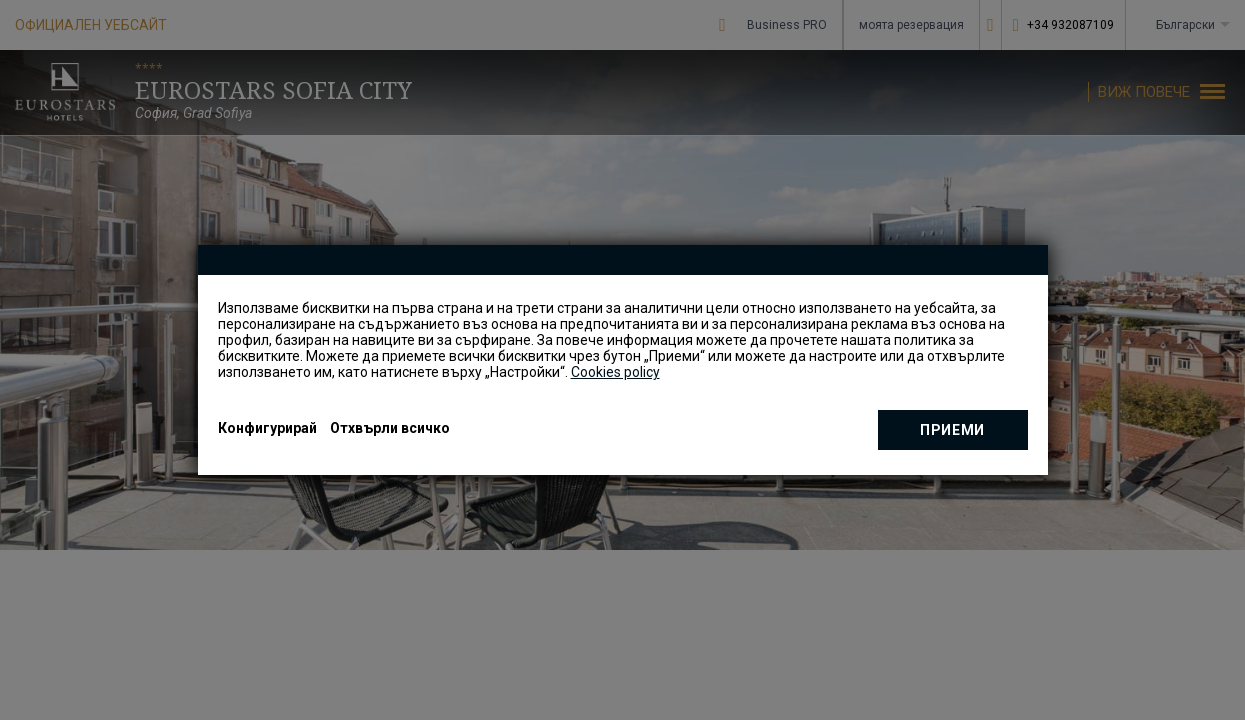 The height and width of the screenshot is (720, 1245). I want to click on Конфигурирай [button], so click(267, 428).